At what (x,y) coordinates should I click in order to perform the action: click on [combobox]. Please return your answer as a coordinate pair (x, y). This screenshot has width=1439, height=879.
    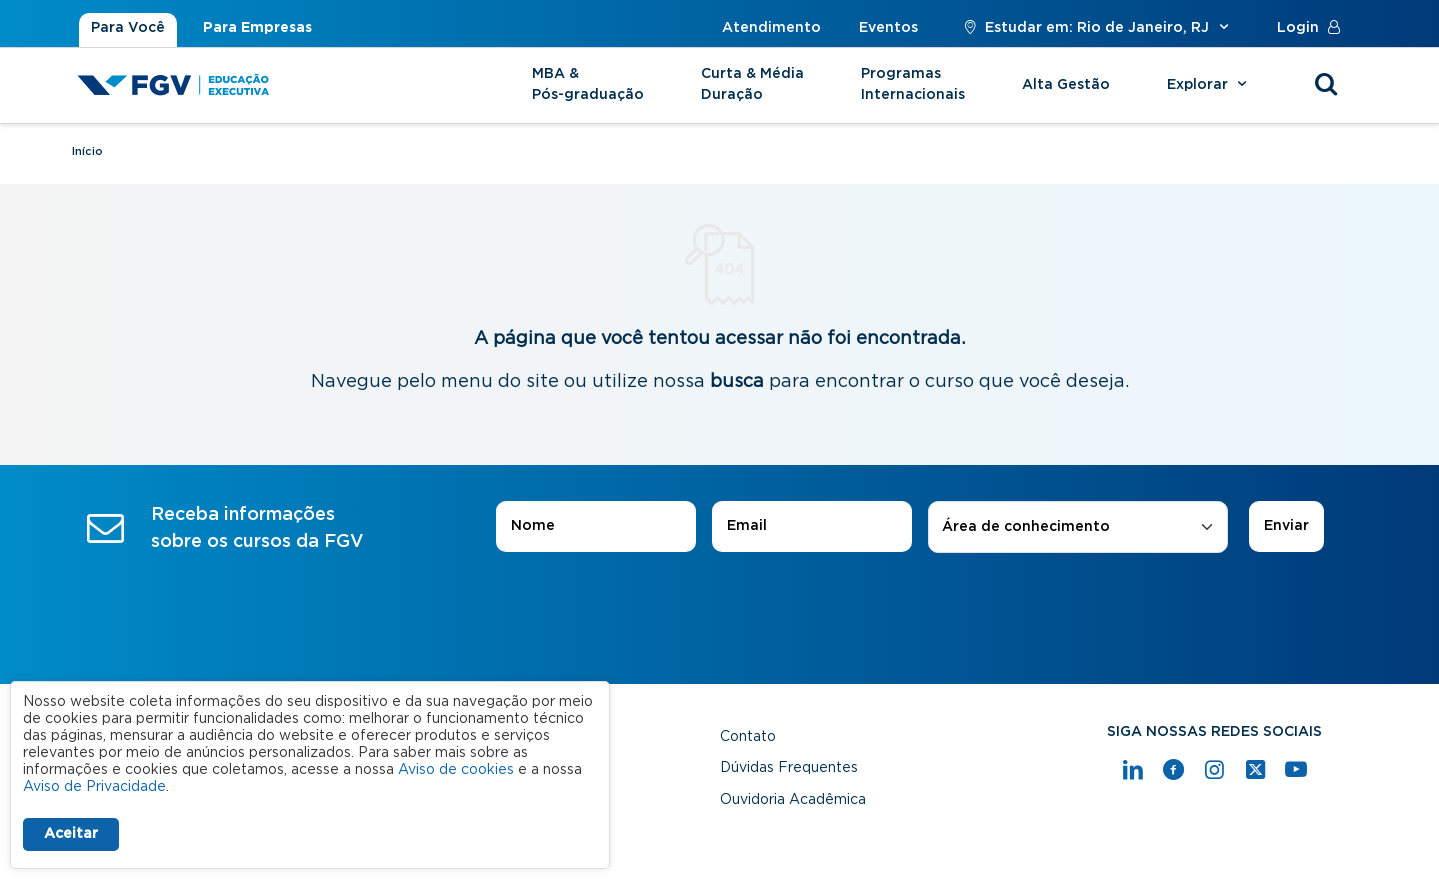
    Looking at the image, I should click on (1078, 527).